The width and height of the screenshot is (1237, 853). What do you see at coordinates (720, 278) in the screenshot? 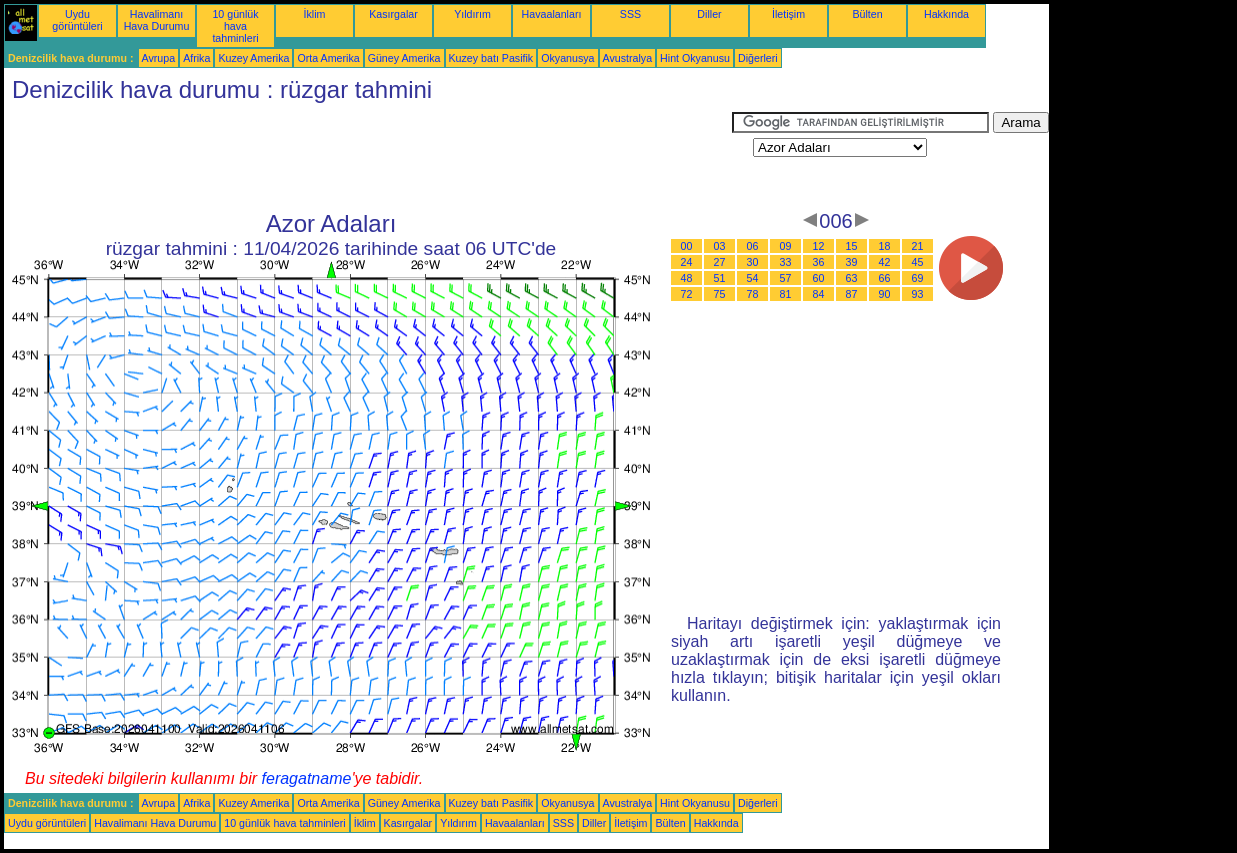
I see `51` at bounding box center [720, 278].